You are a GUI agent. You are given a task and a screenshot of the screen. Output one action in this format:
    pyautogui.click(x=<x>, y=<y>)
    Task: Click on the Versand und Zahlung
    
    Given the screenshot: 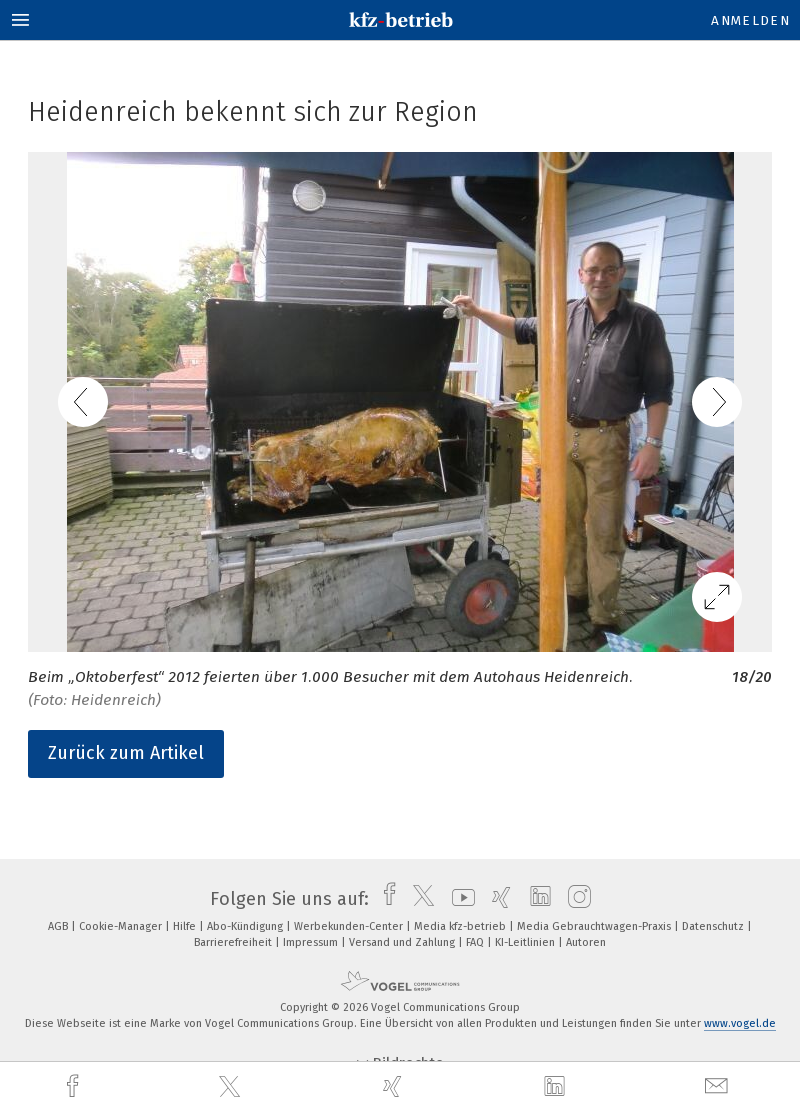 What is the action you would take?
    pyautogui.click(x=403, y=942)
    